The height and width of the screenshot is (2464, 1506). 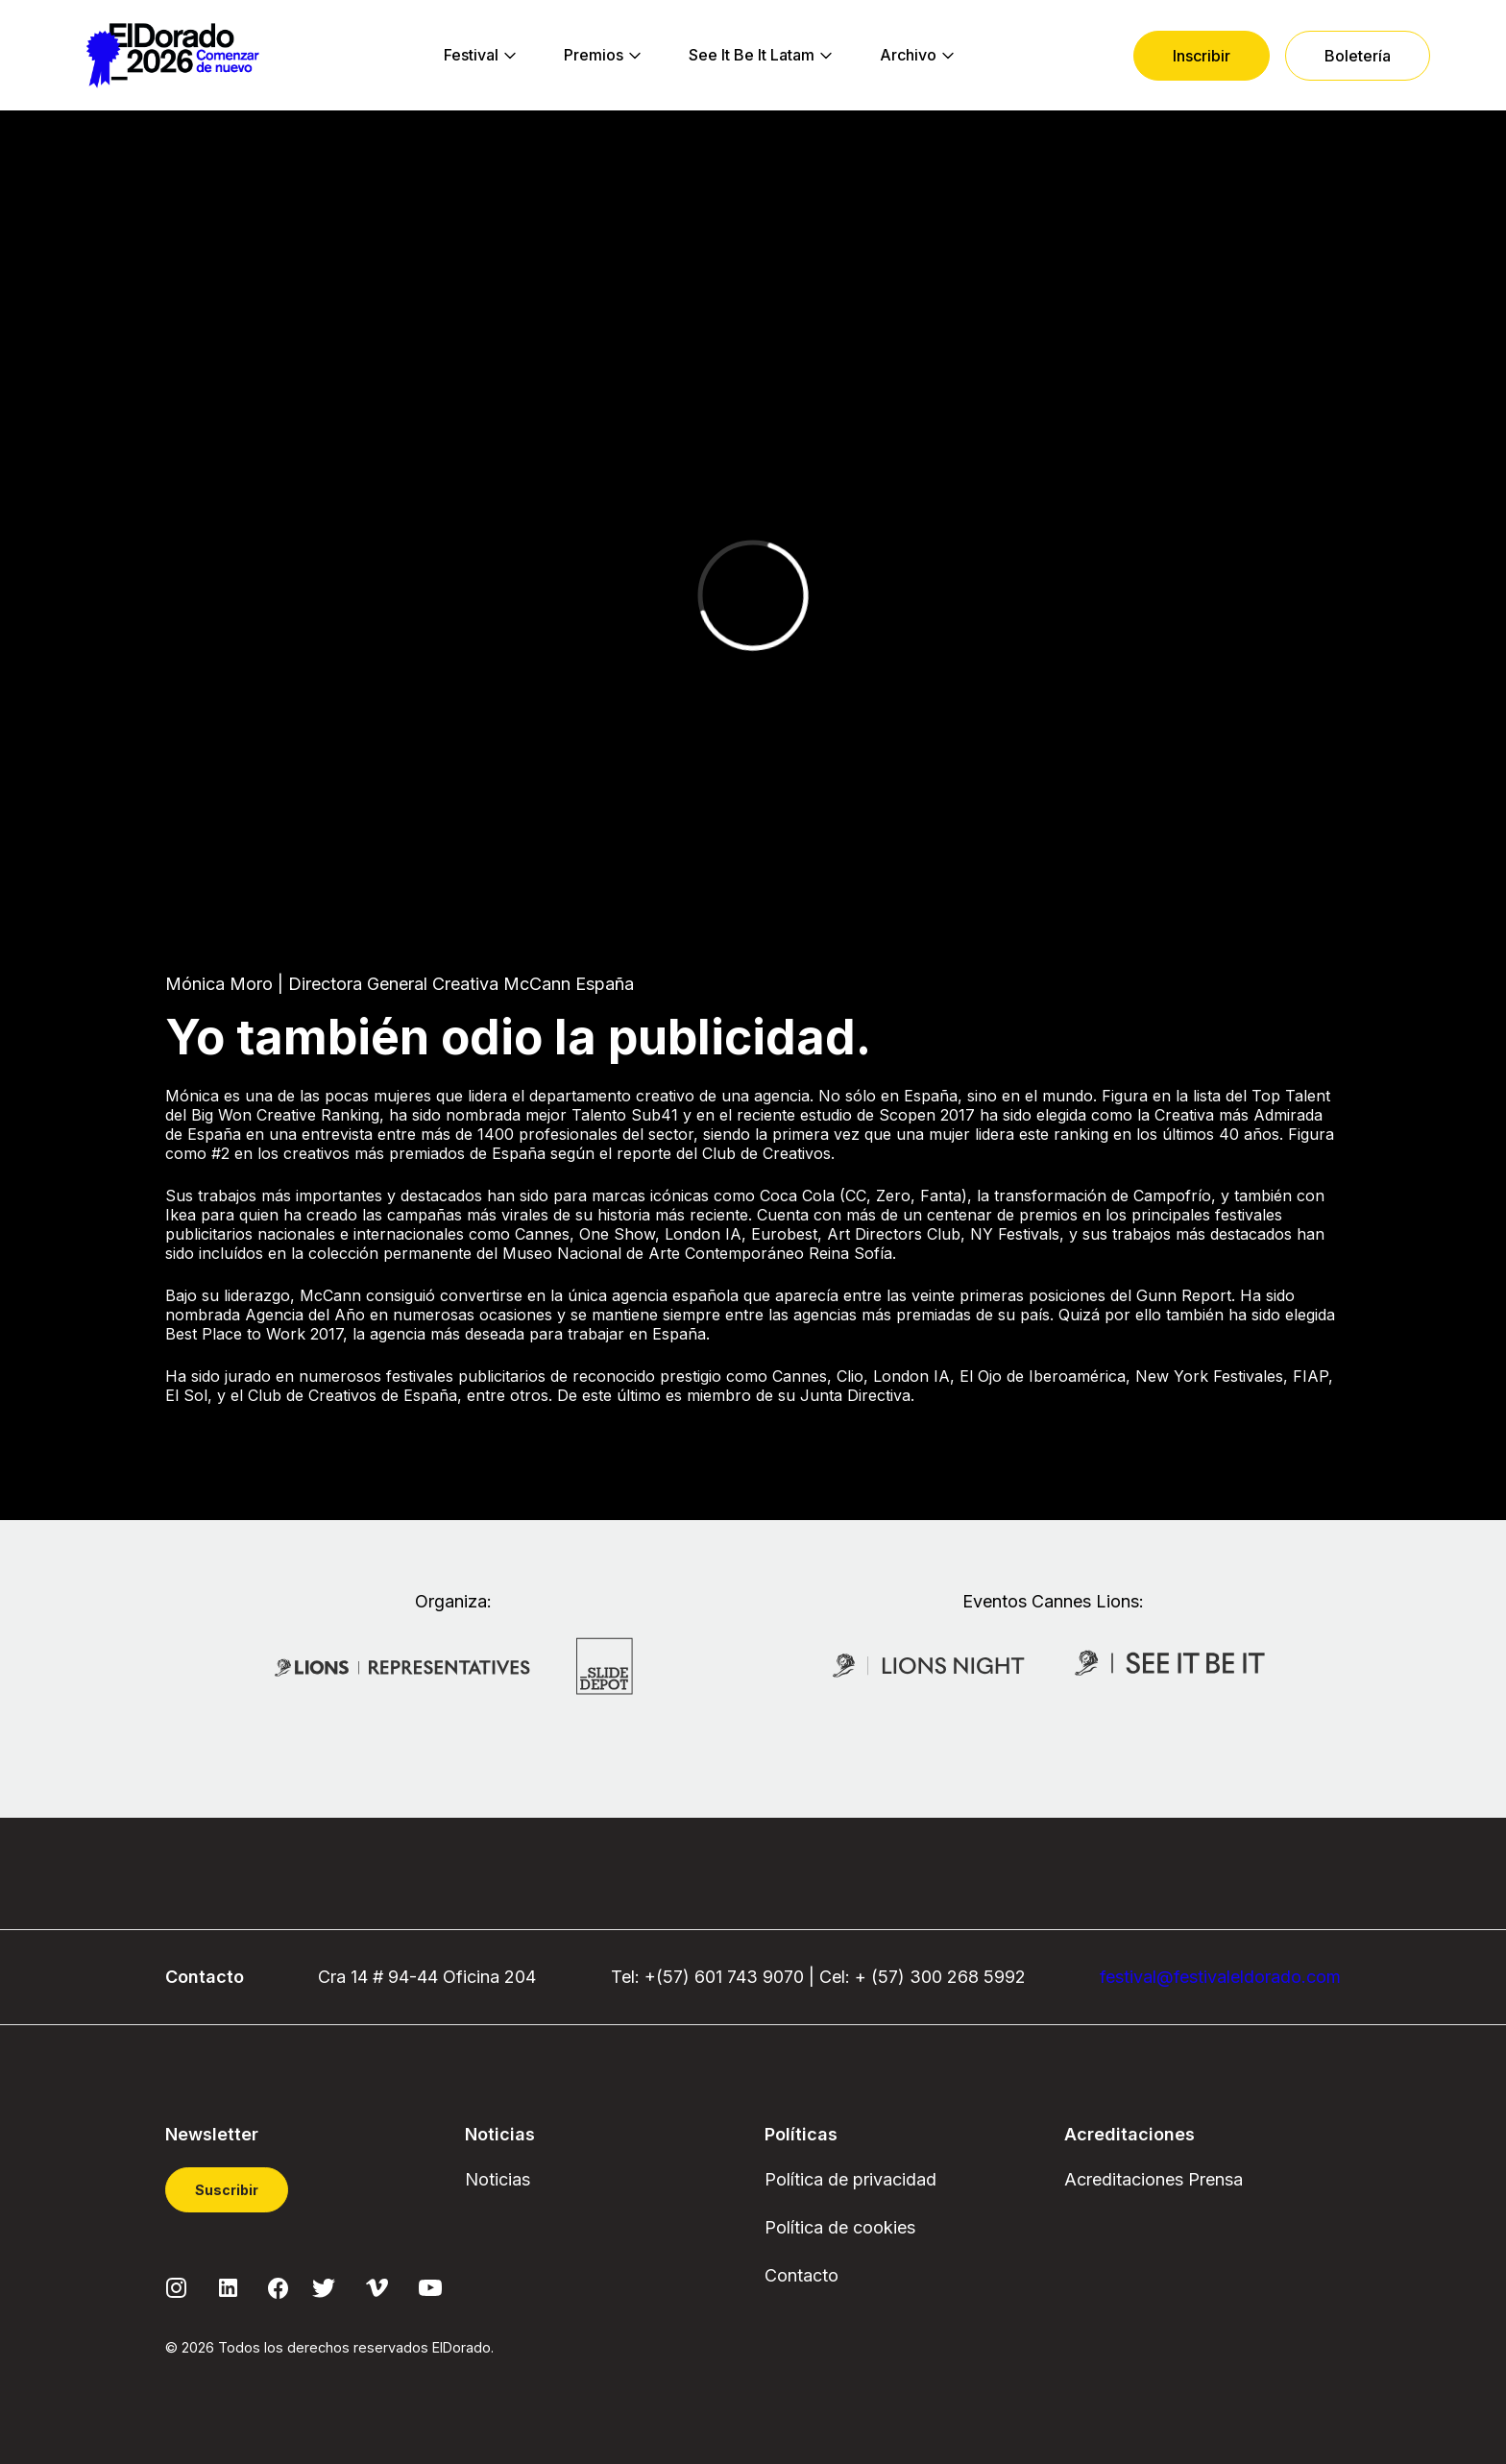 I want to click on Política de privacidad, so click(x=850, y=2179).